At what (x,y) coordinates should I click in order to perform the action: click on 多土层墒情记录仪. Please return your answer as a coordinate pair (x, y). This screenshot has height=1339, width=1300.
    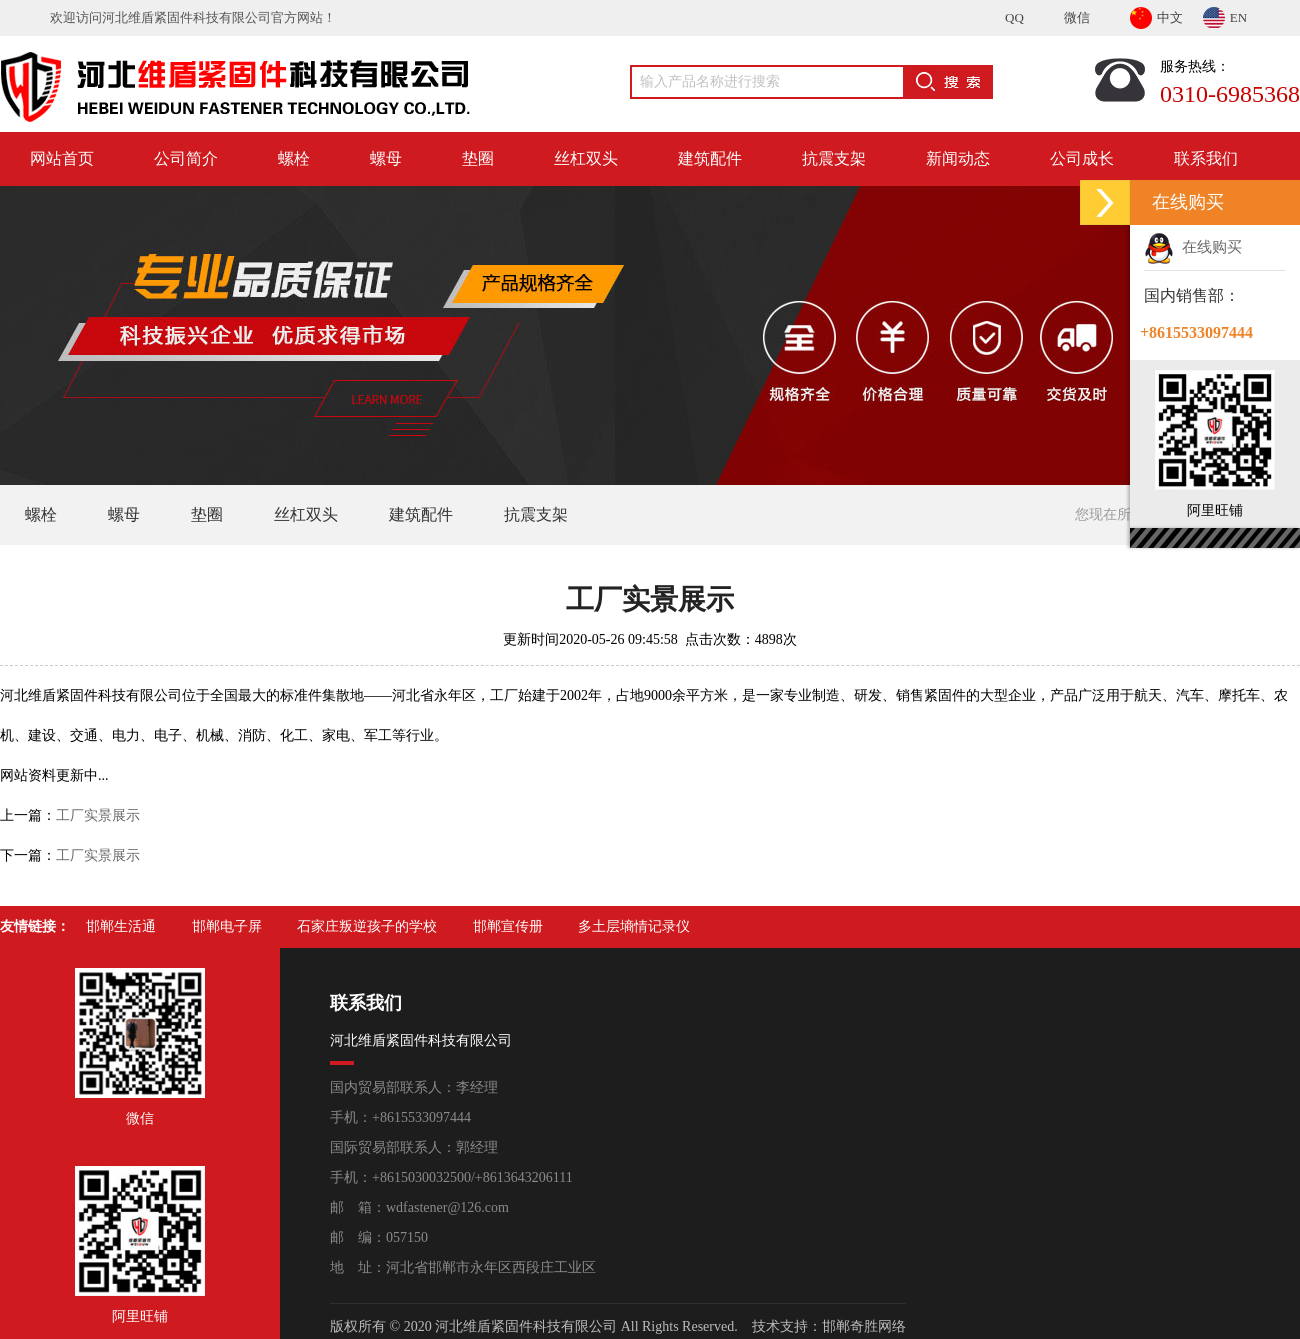
    Looking at the image, I should click on (634, 926).